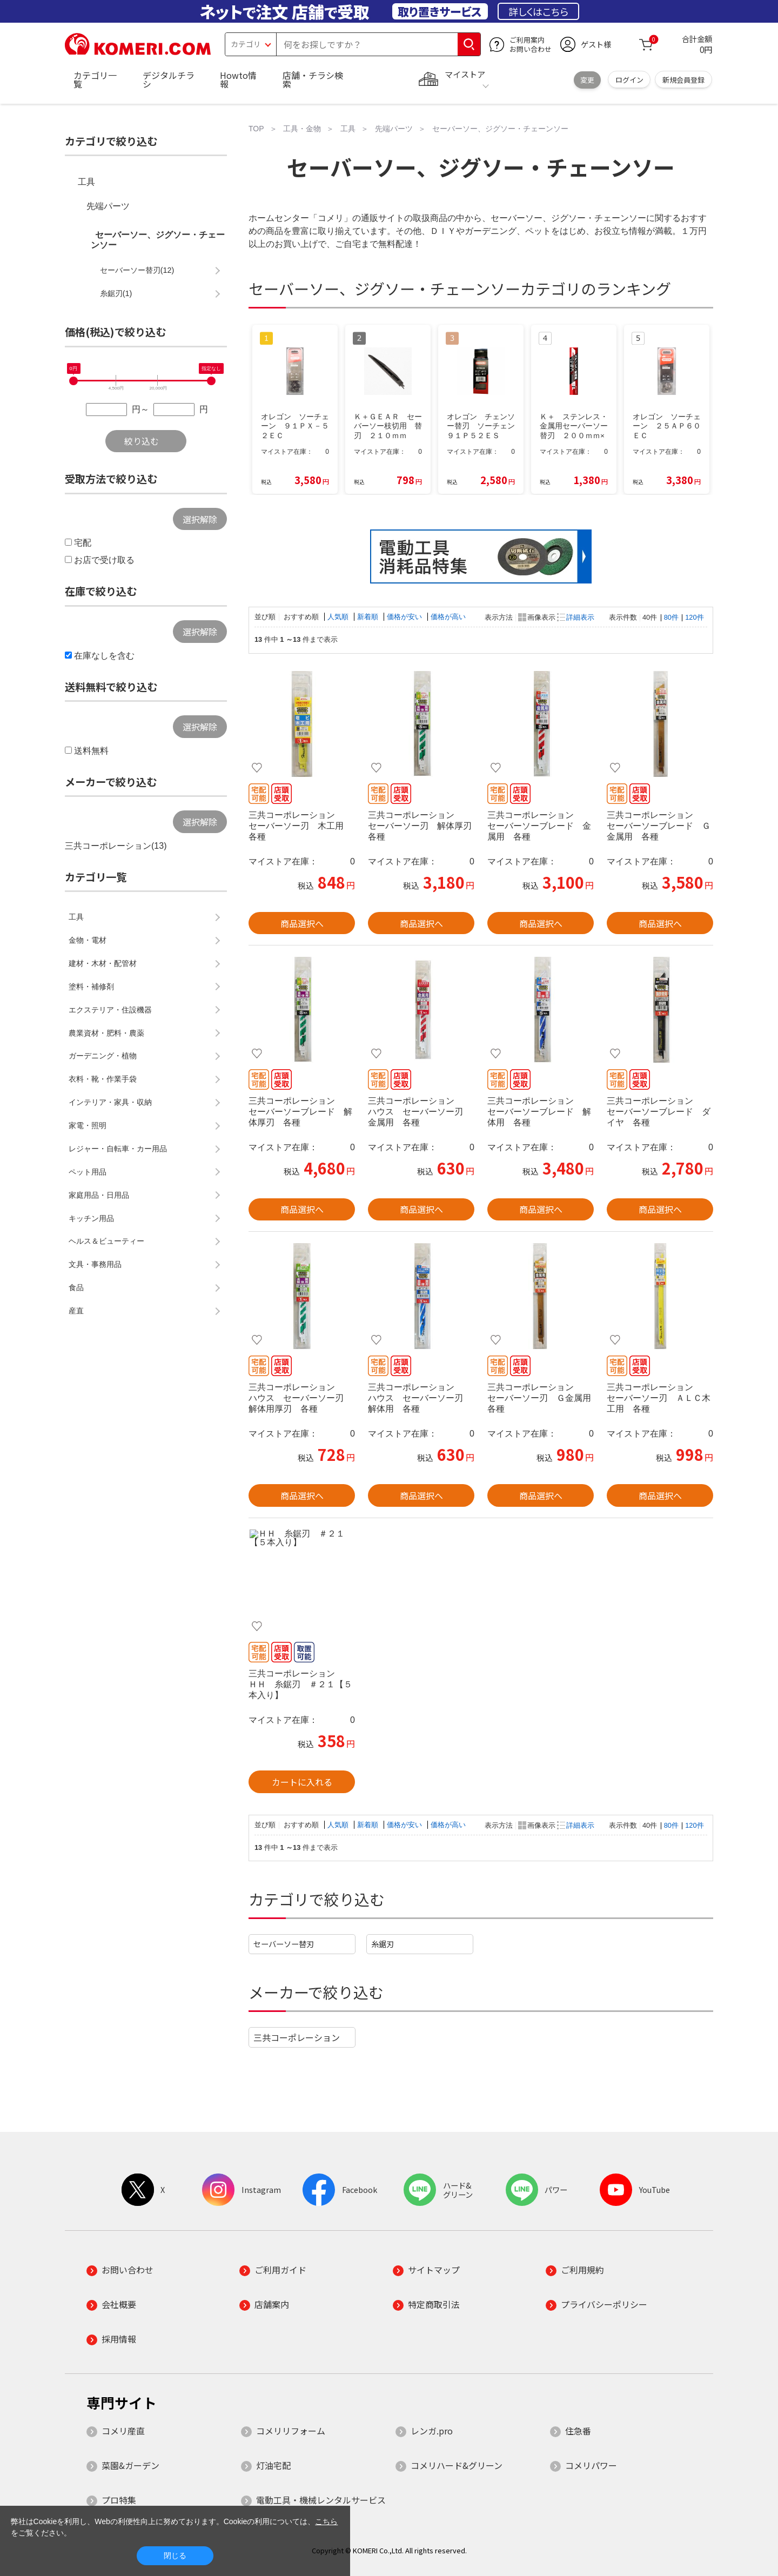 The width and height of the screenshot is (778, 2576). Describe the element at coordinates (629, 80) in the screenshot. I see `ログイン` at that location.